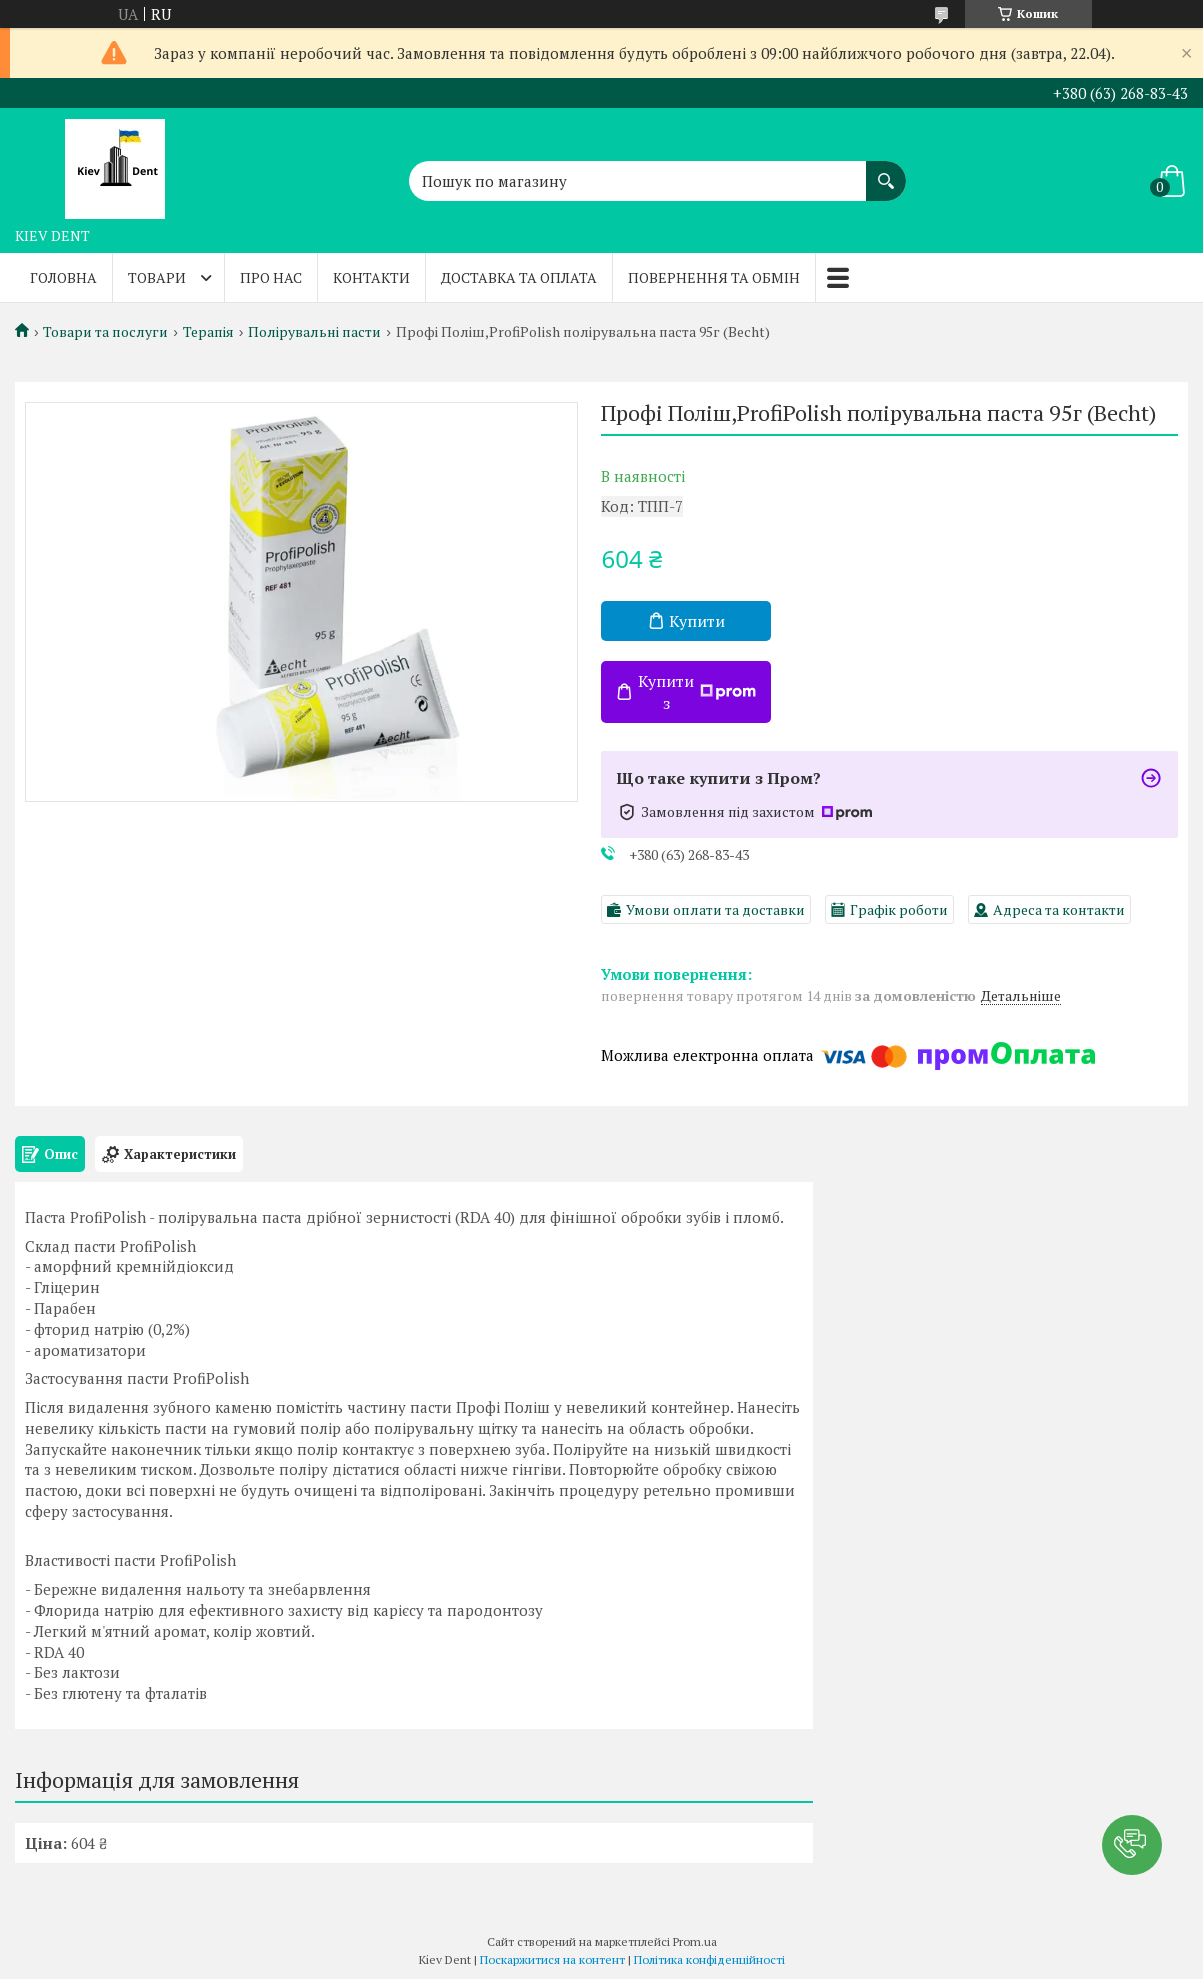  I want to click on Prom.ua, so click(695, 1941).